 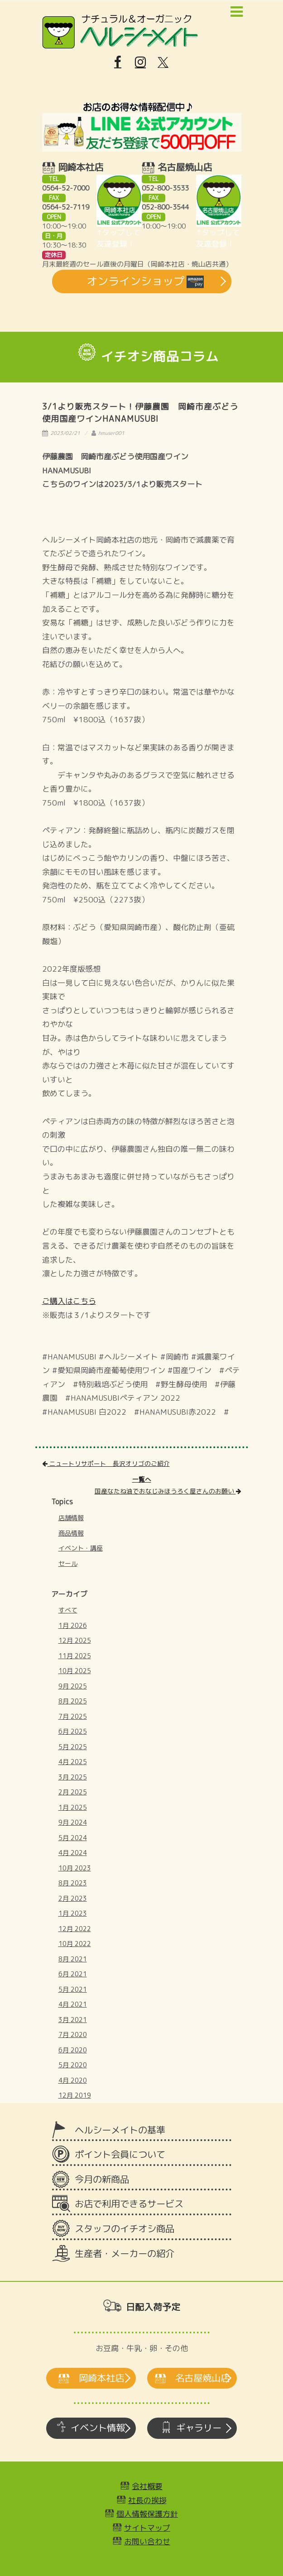 What do you see at coordinates (120, 2154) in the screenshot?
I see `ポイント会員について` at bounding box center [120, 2154].